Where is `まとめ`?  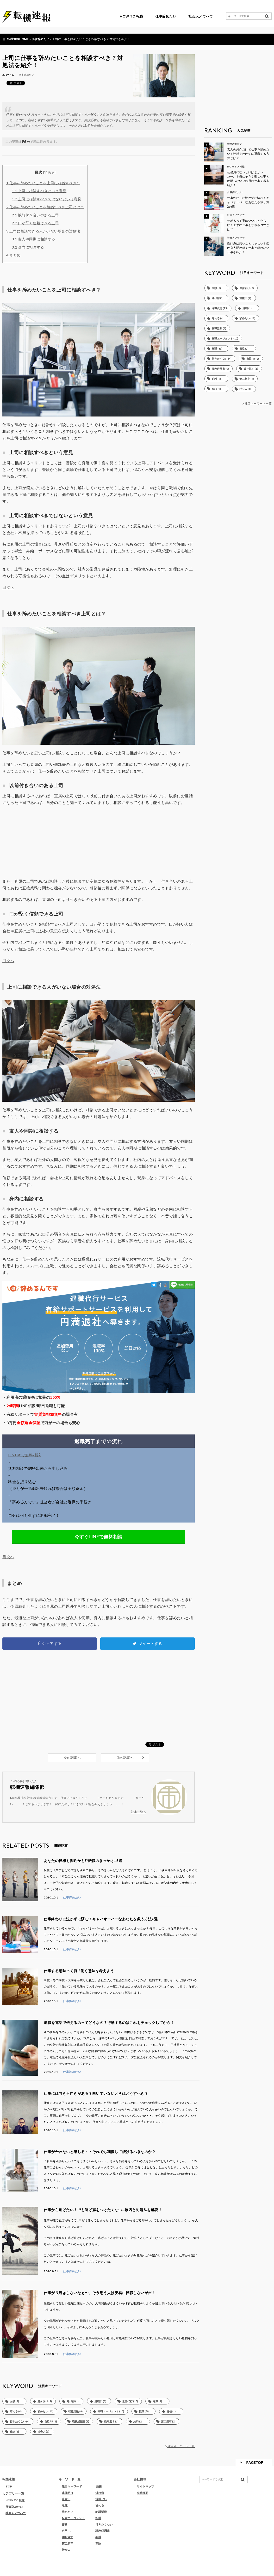 まとめ is located at coordinates (13, 255).